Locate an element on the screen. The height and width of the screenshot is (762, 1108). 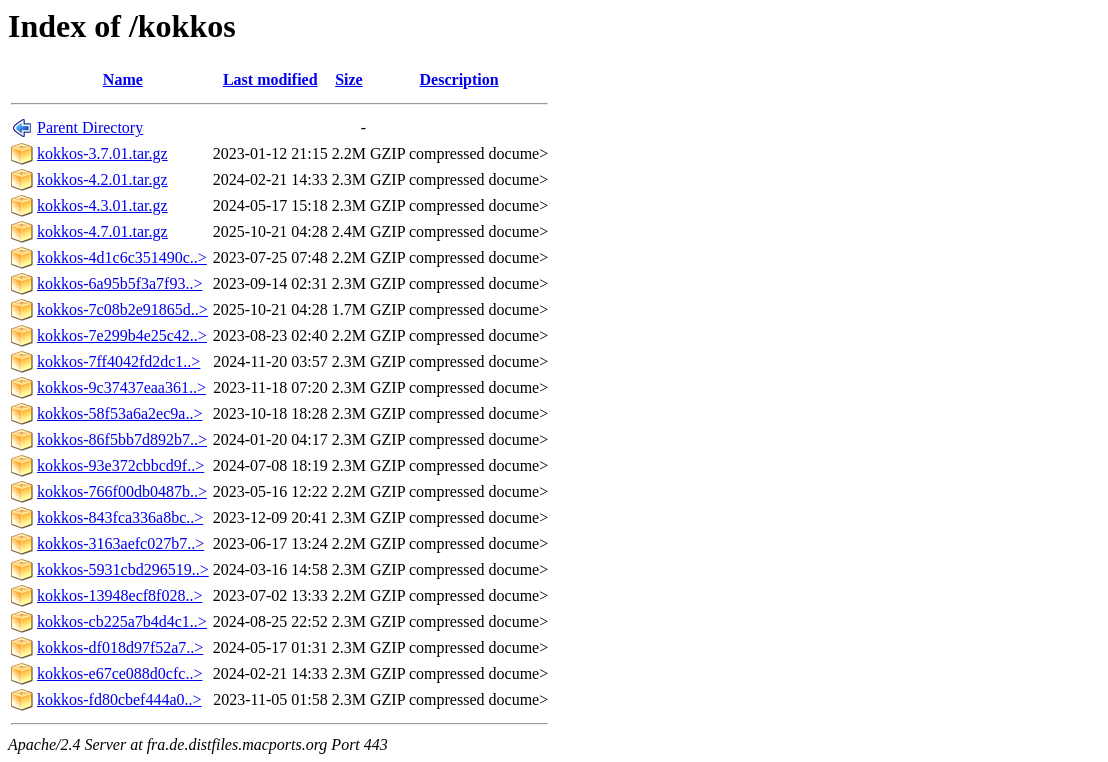
kokkos-4.2.01.tar.gz is located at coordinates (102, 179).